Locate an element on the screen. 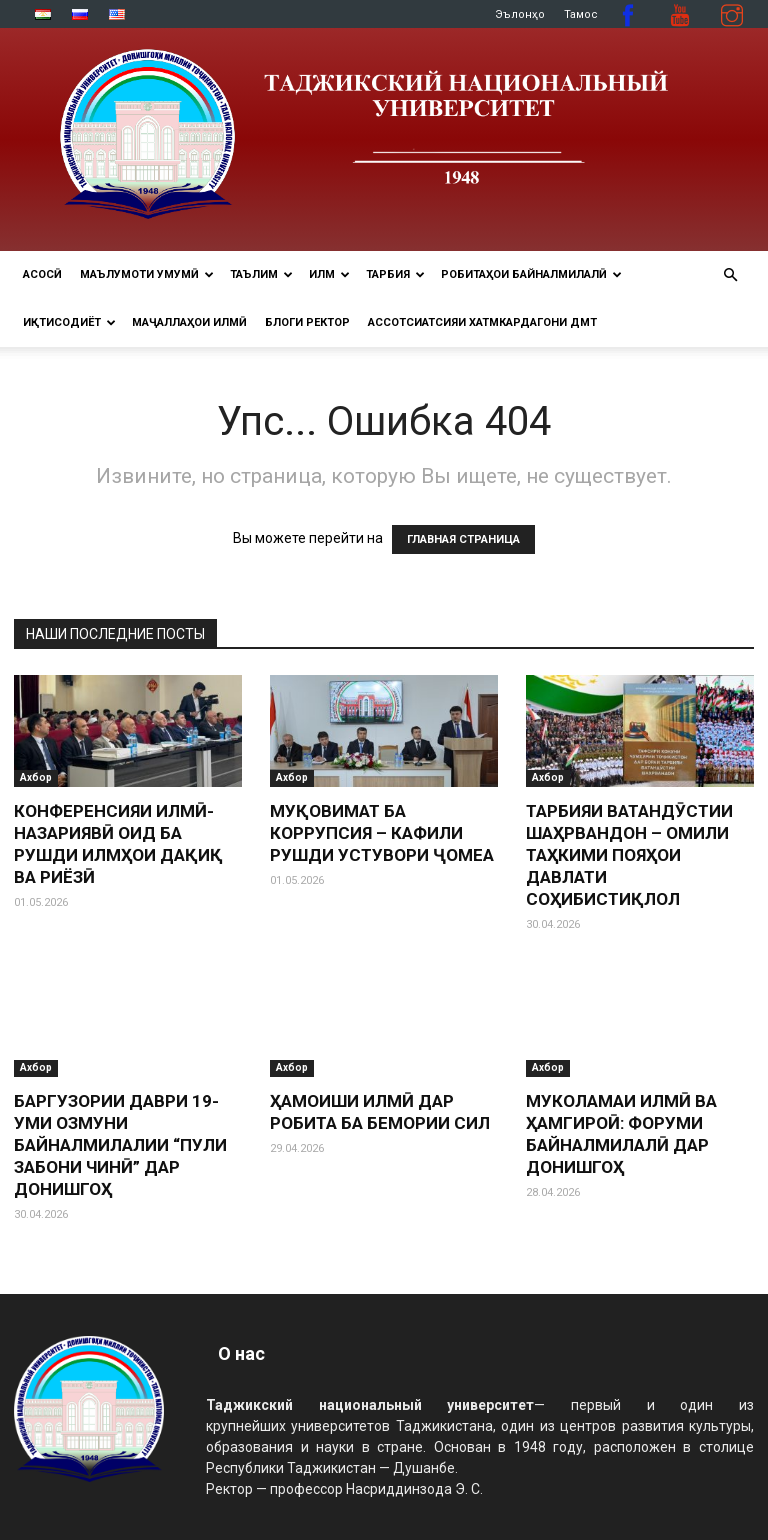 This screenshot has height=1540, width=768. Блоги ректор is located at coordinates (307, 322).